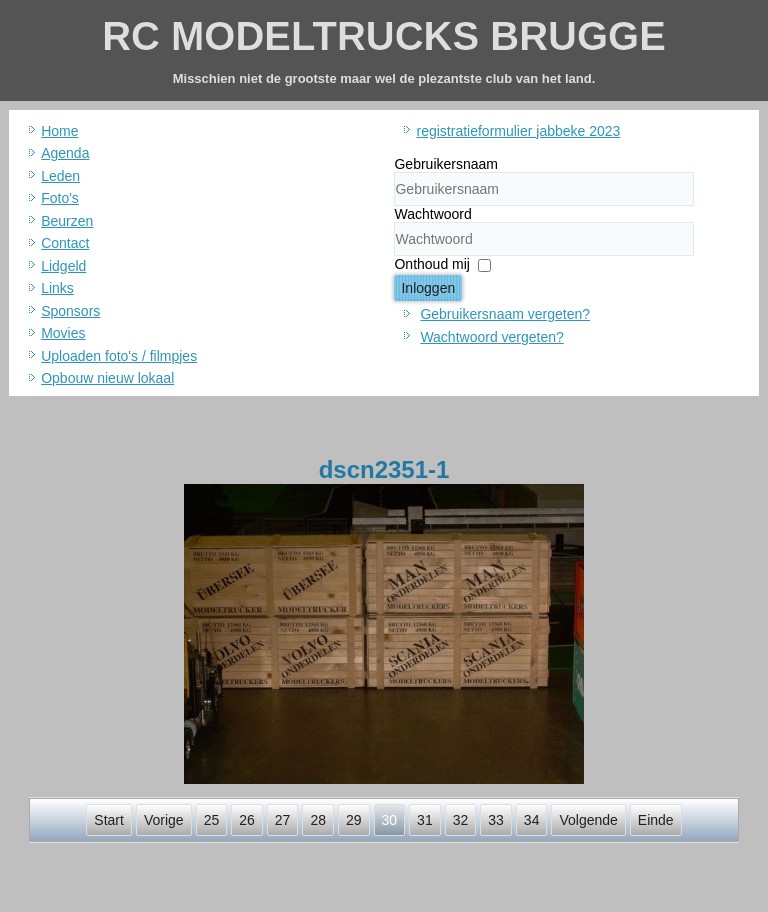 This screenshot has width=768, height=912. Describe the element at coordinates (164, 820) in the screenshot. I see `Vorige` at that location.